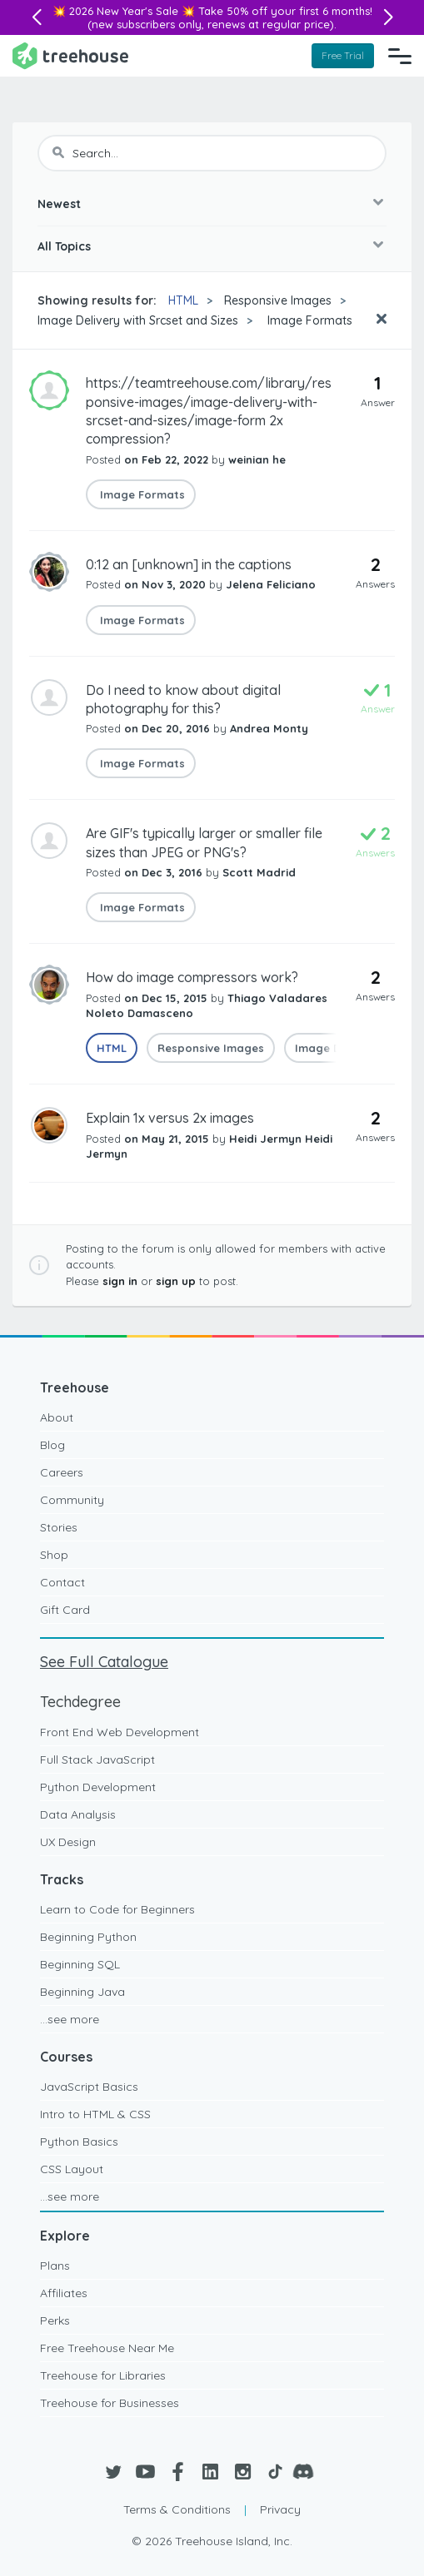 The height and width of the screenshot is (2576, 424). I want to click on Privacy, so click(280, 2509).